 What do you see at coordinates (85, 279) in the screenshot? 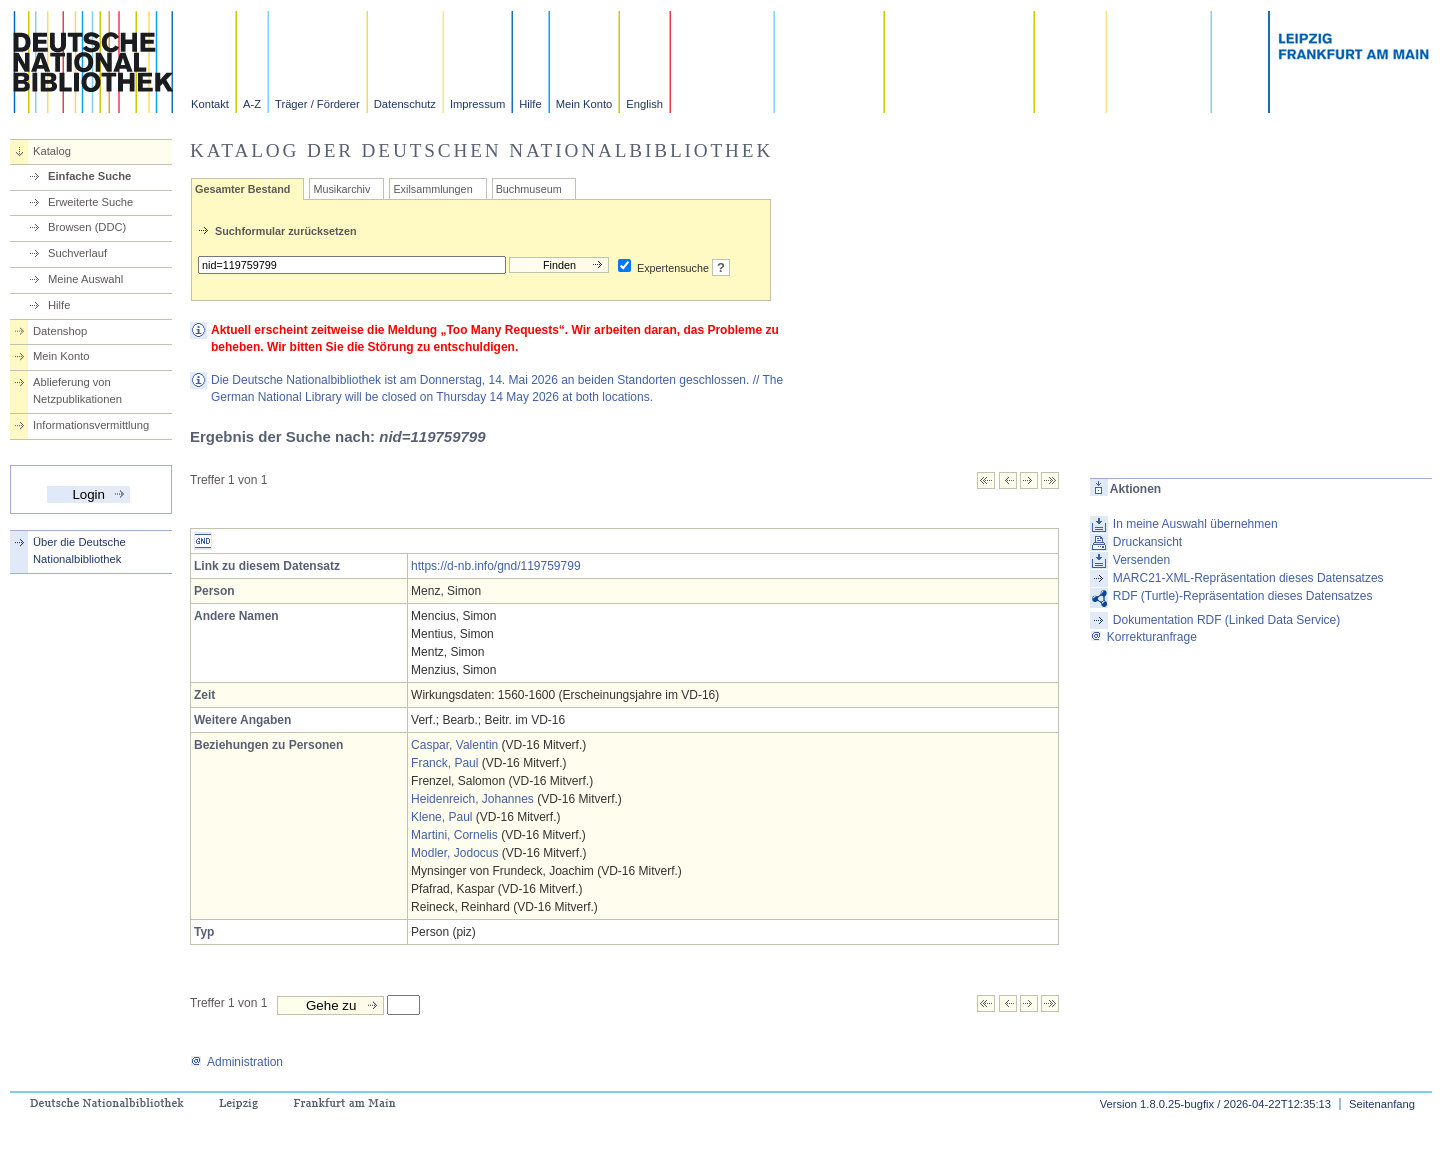
I see `Meine Auswahl` at bounding box center [85, 279].